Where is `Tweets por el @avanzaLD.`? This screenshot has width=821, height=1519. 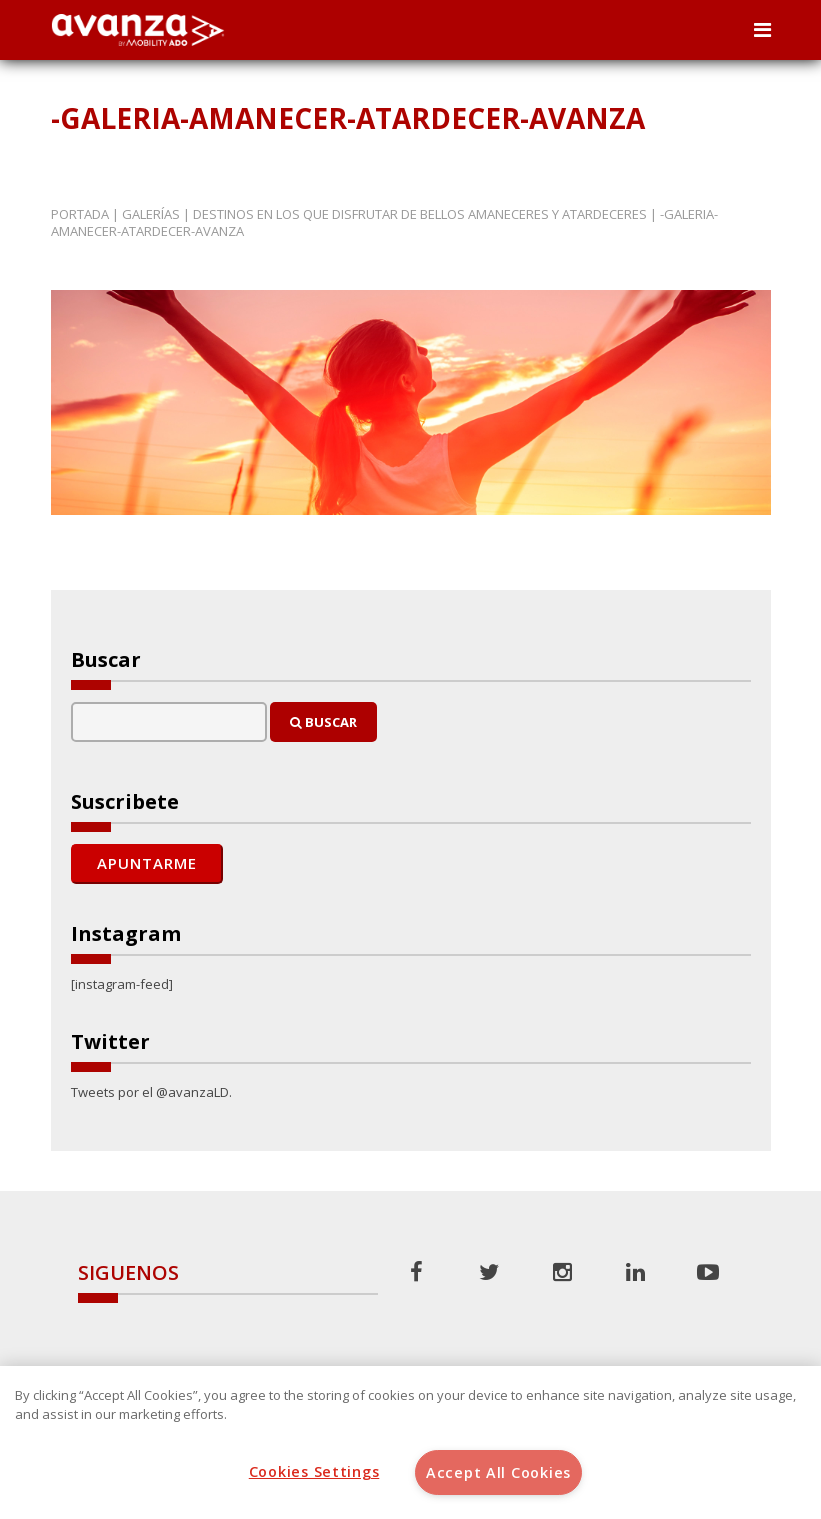 Tweets por el @avanzaLD. is located at coordinates (151, 1092).